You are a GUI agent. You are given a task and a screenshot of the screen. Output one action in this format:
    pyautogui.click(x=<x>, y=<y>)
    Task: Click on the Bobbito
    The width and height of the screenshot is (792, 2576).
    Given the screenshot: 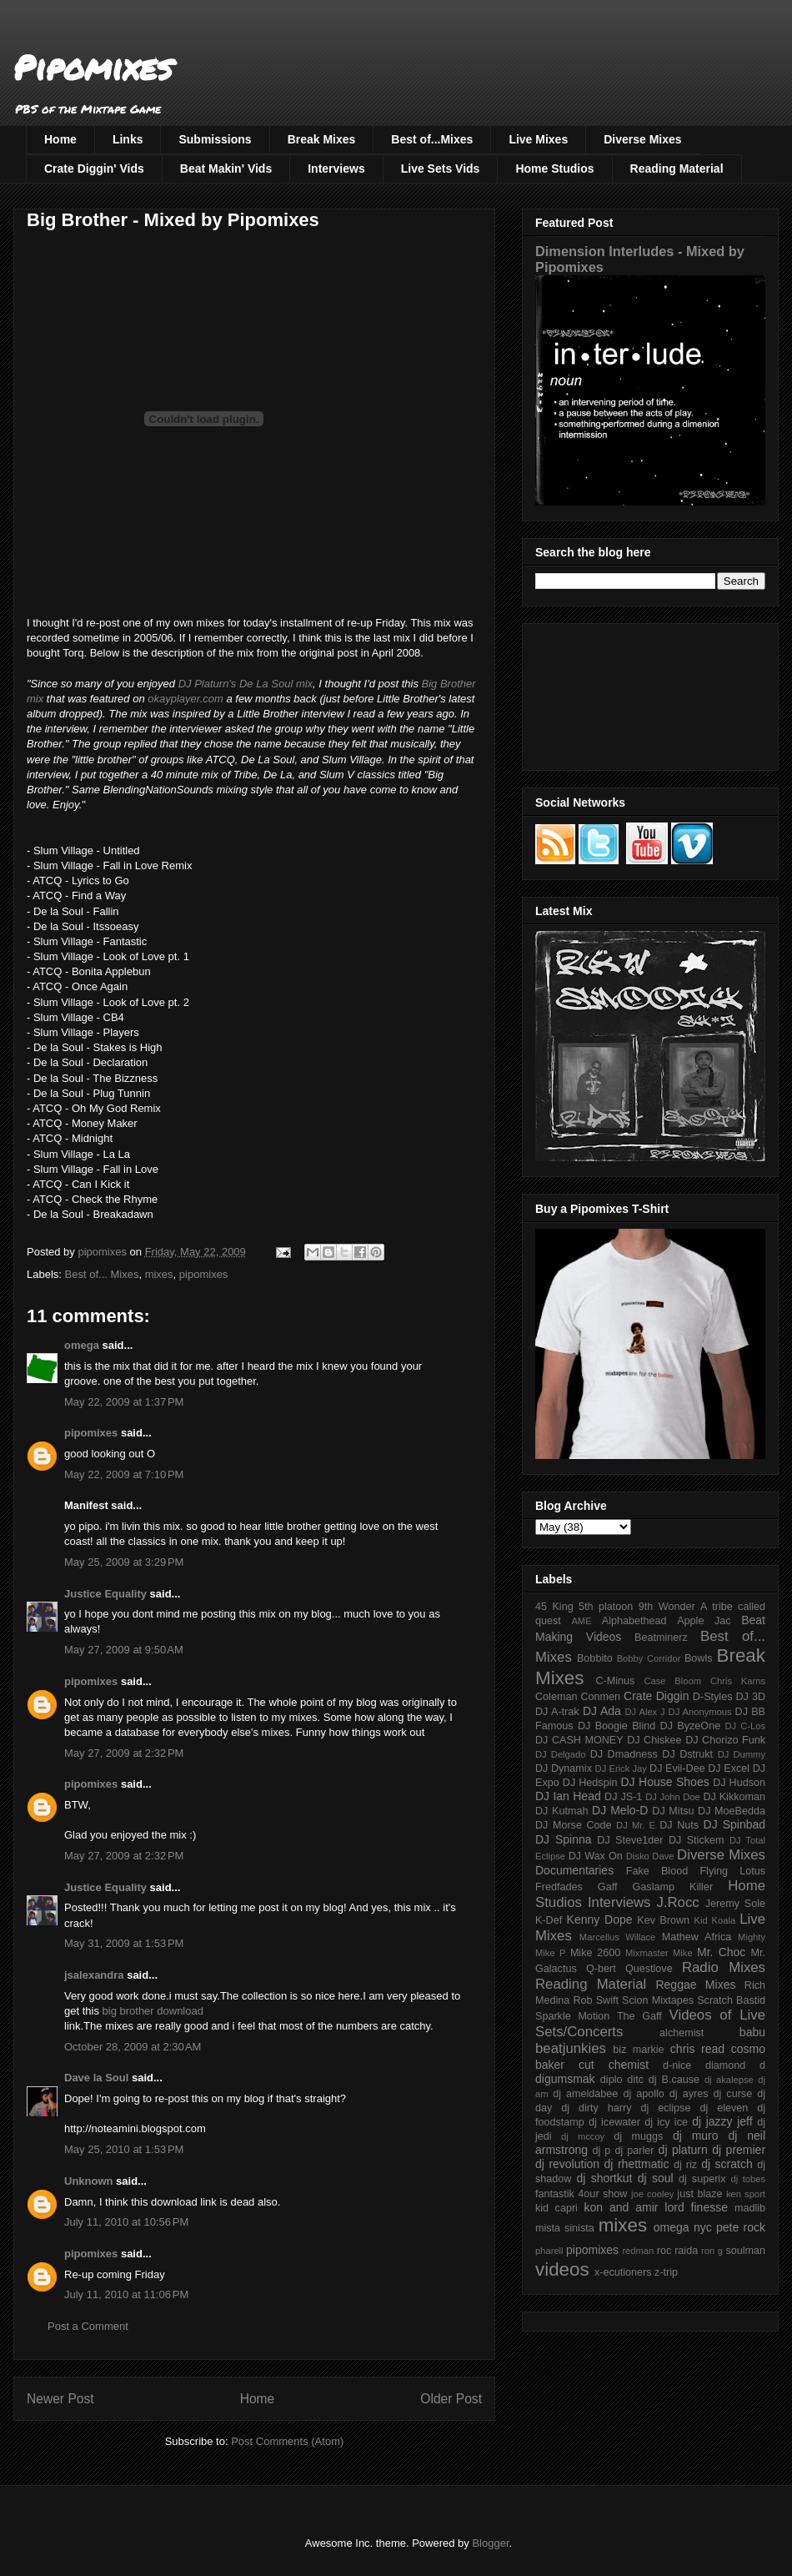 What is the action you would take?
    pyautogui.click(x=595, y=1658)
    